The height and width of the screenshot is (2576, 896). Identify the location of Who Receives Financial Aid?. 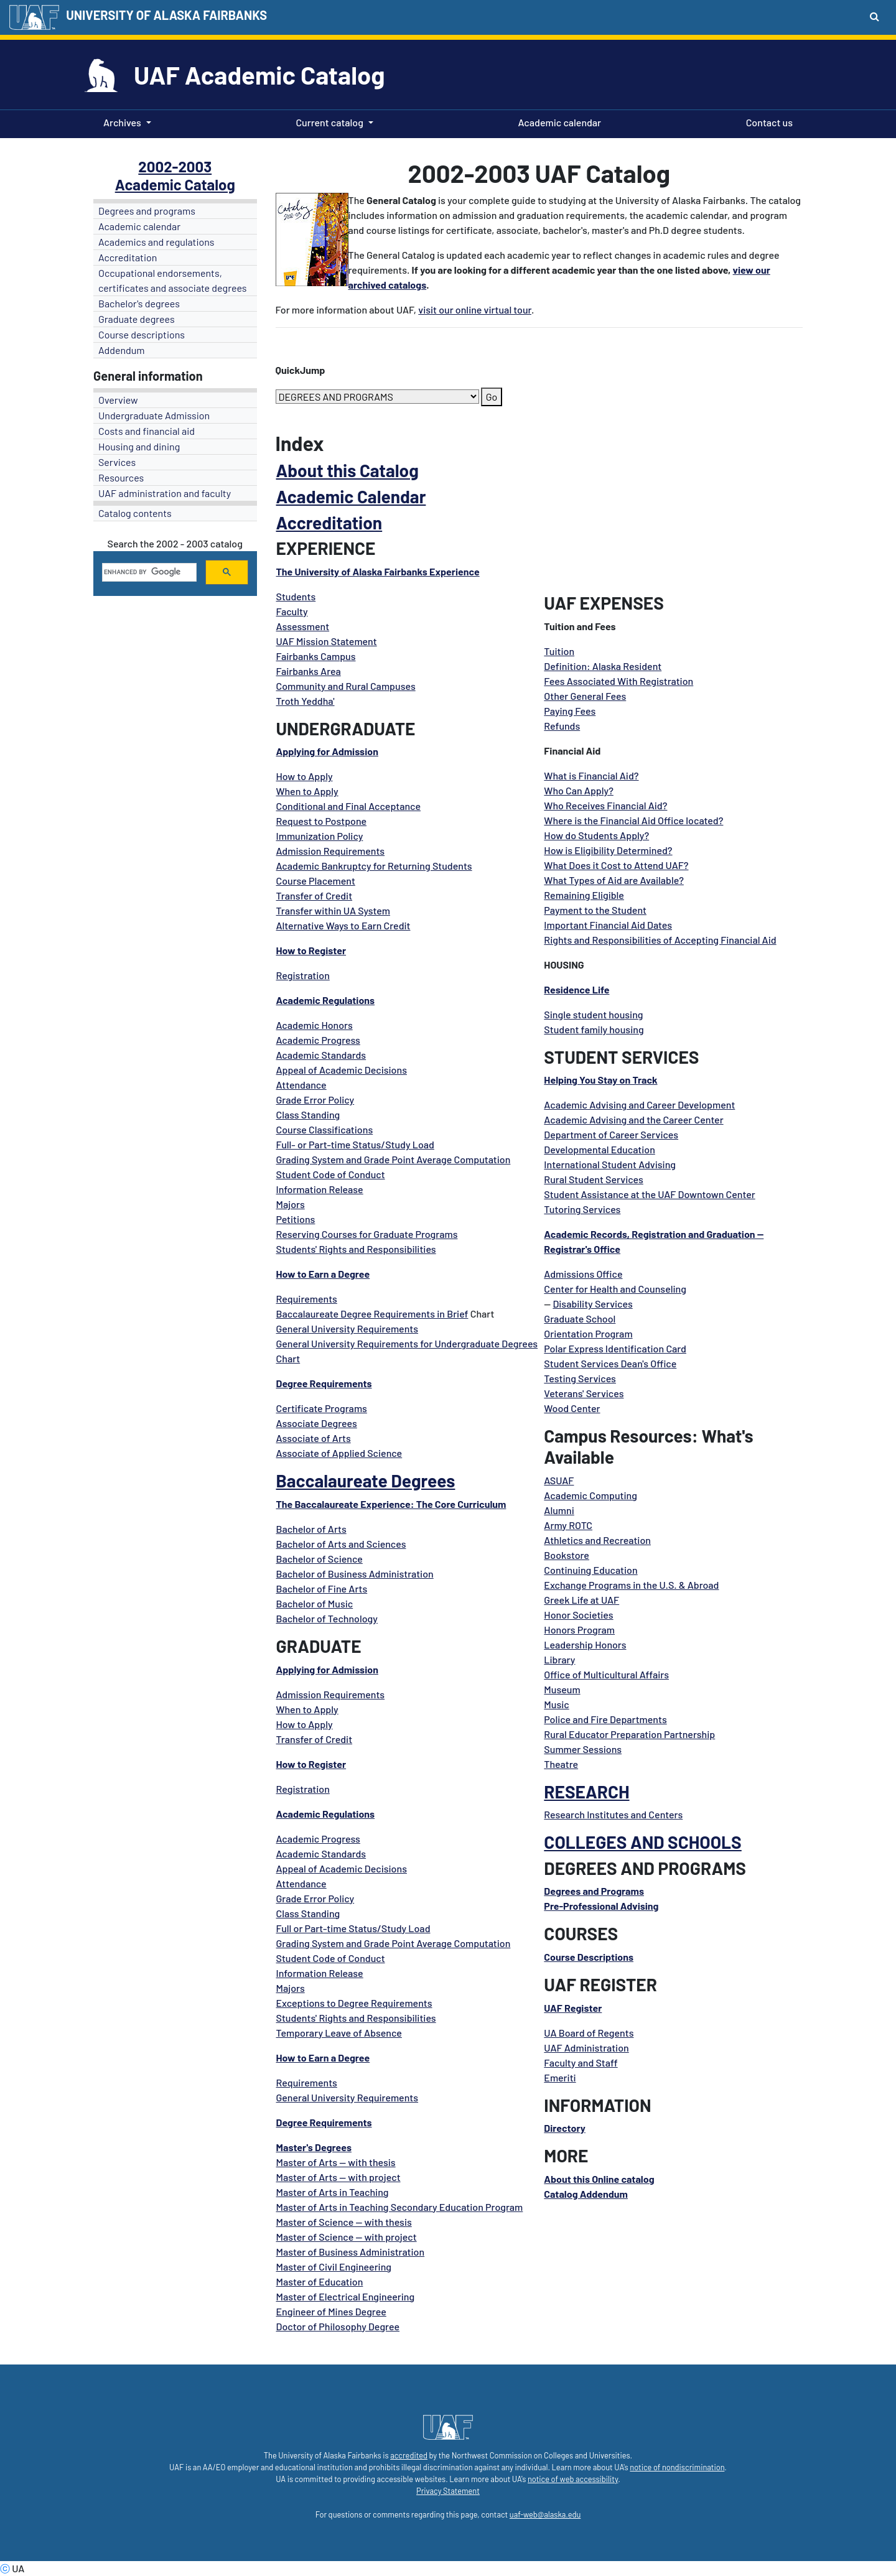
(605, 805).